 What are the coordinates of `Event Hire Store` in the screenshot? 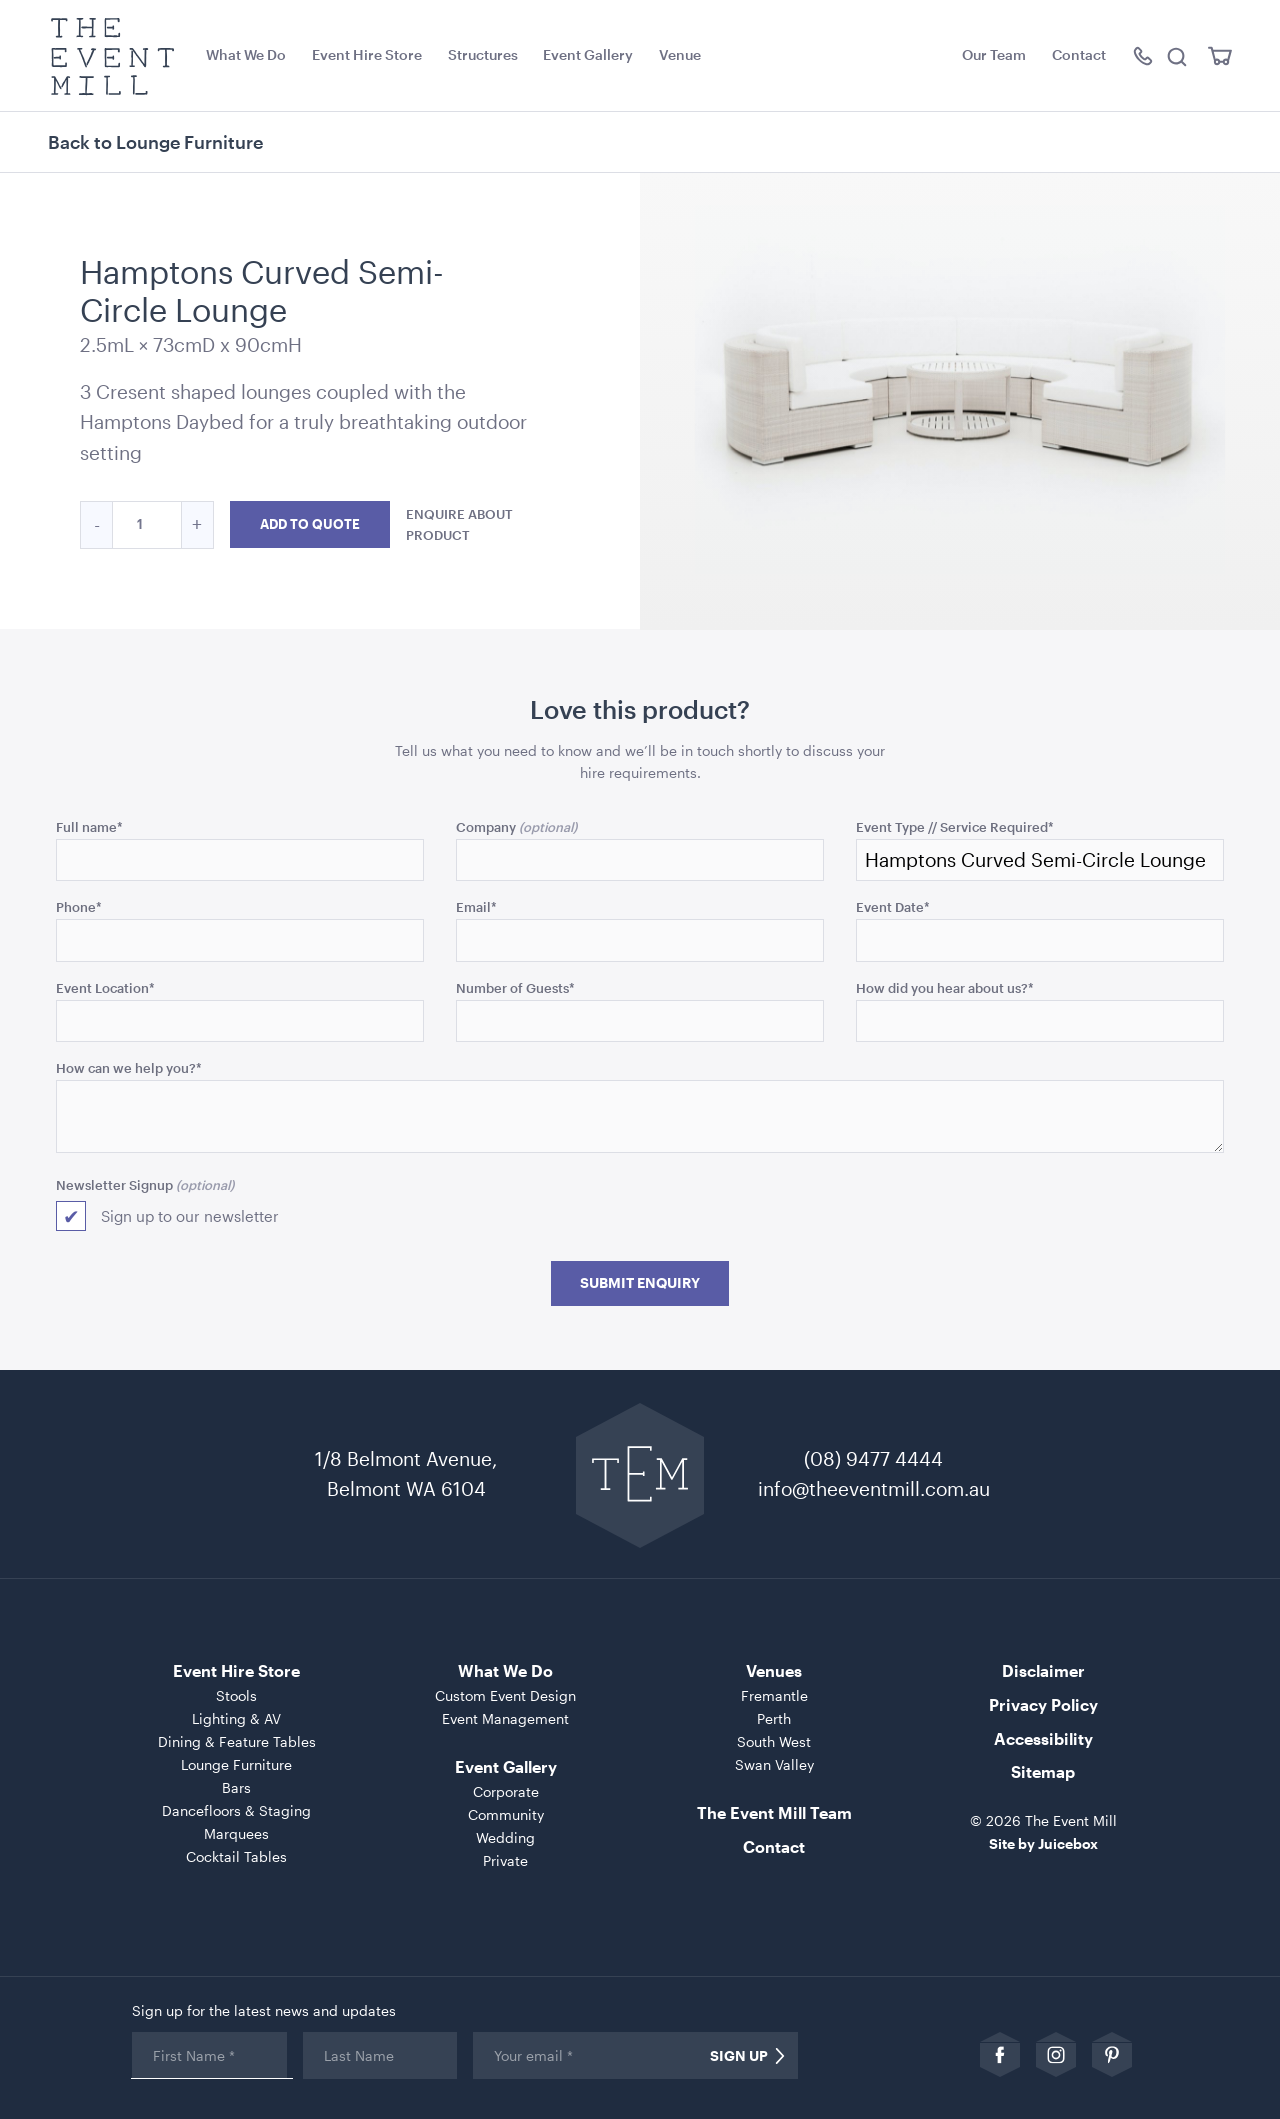 It's located at (367, 55).